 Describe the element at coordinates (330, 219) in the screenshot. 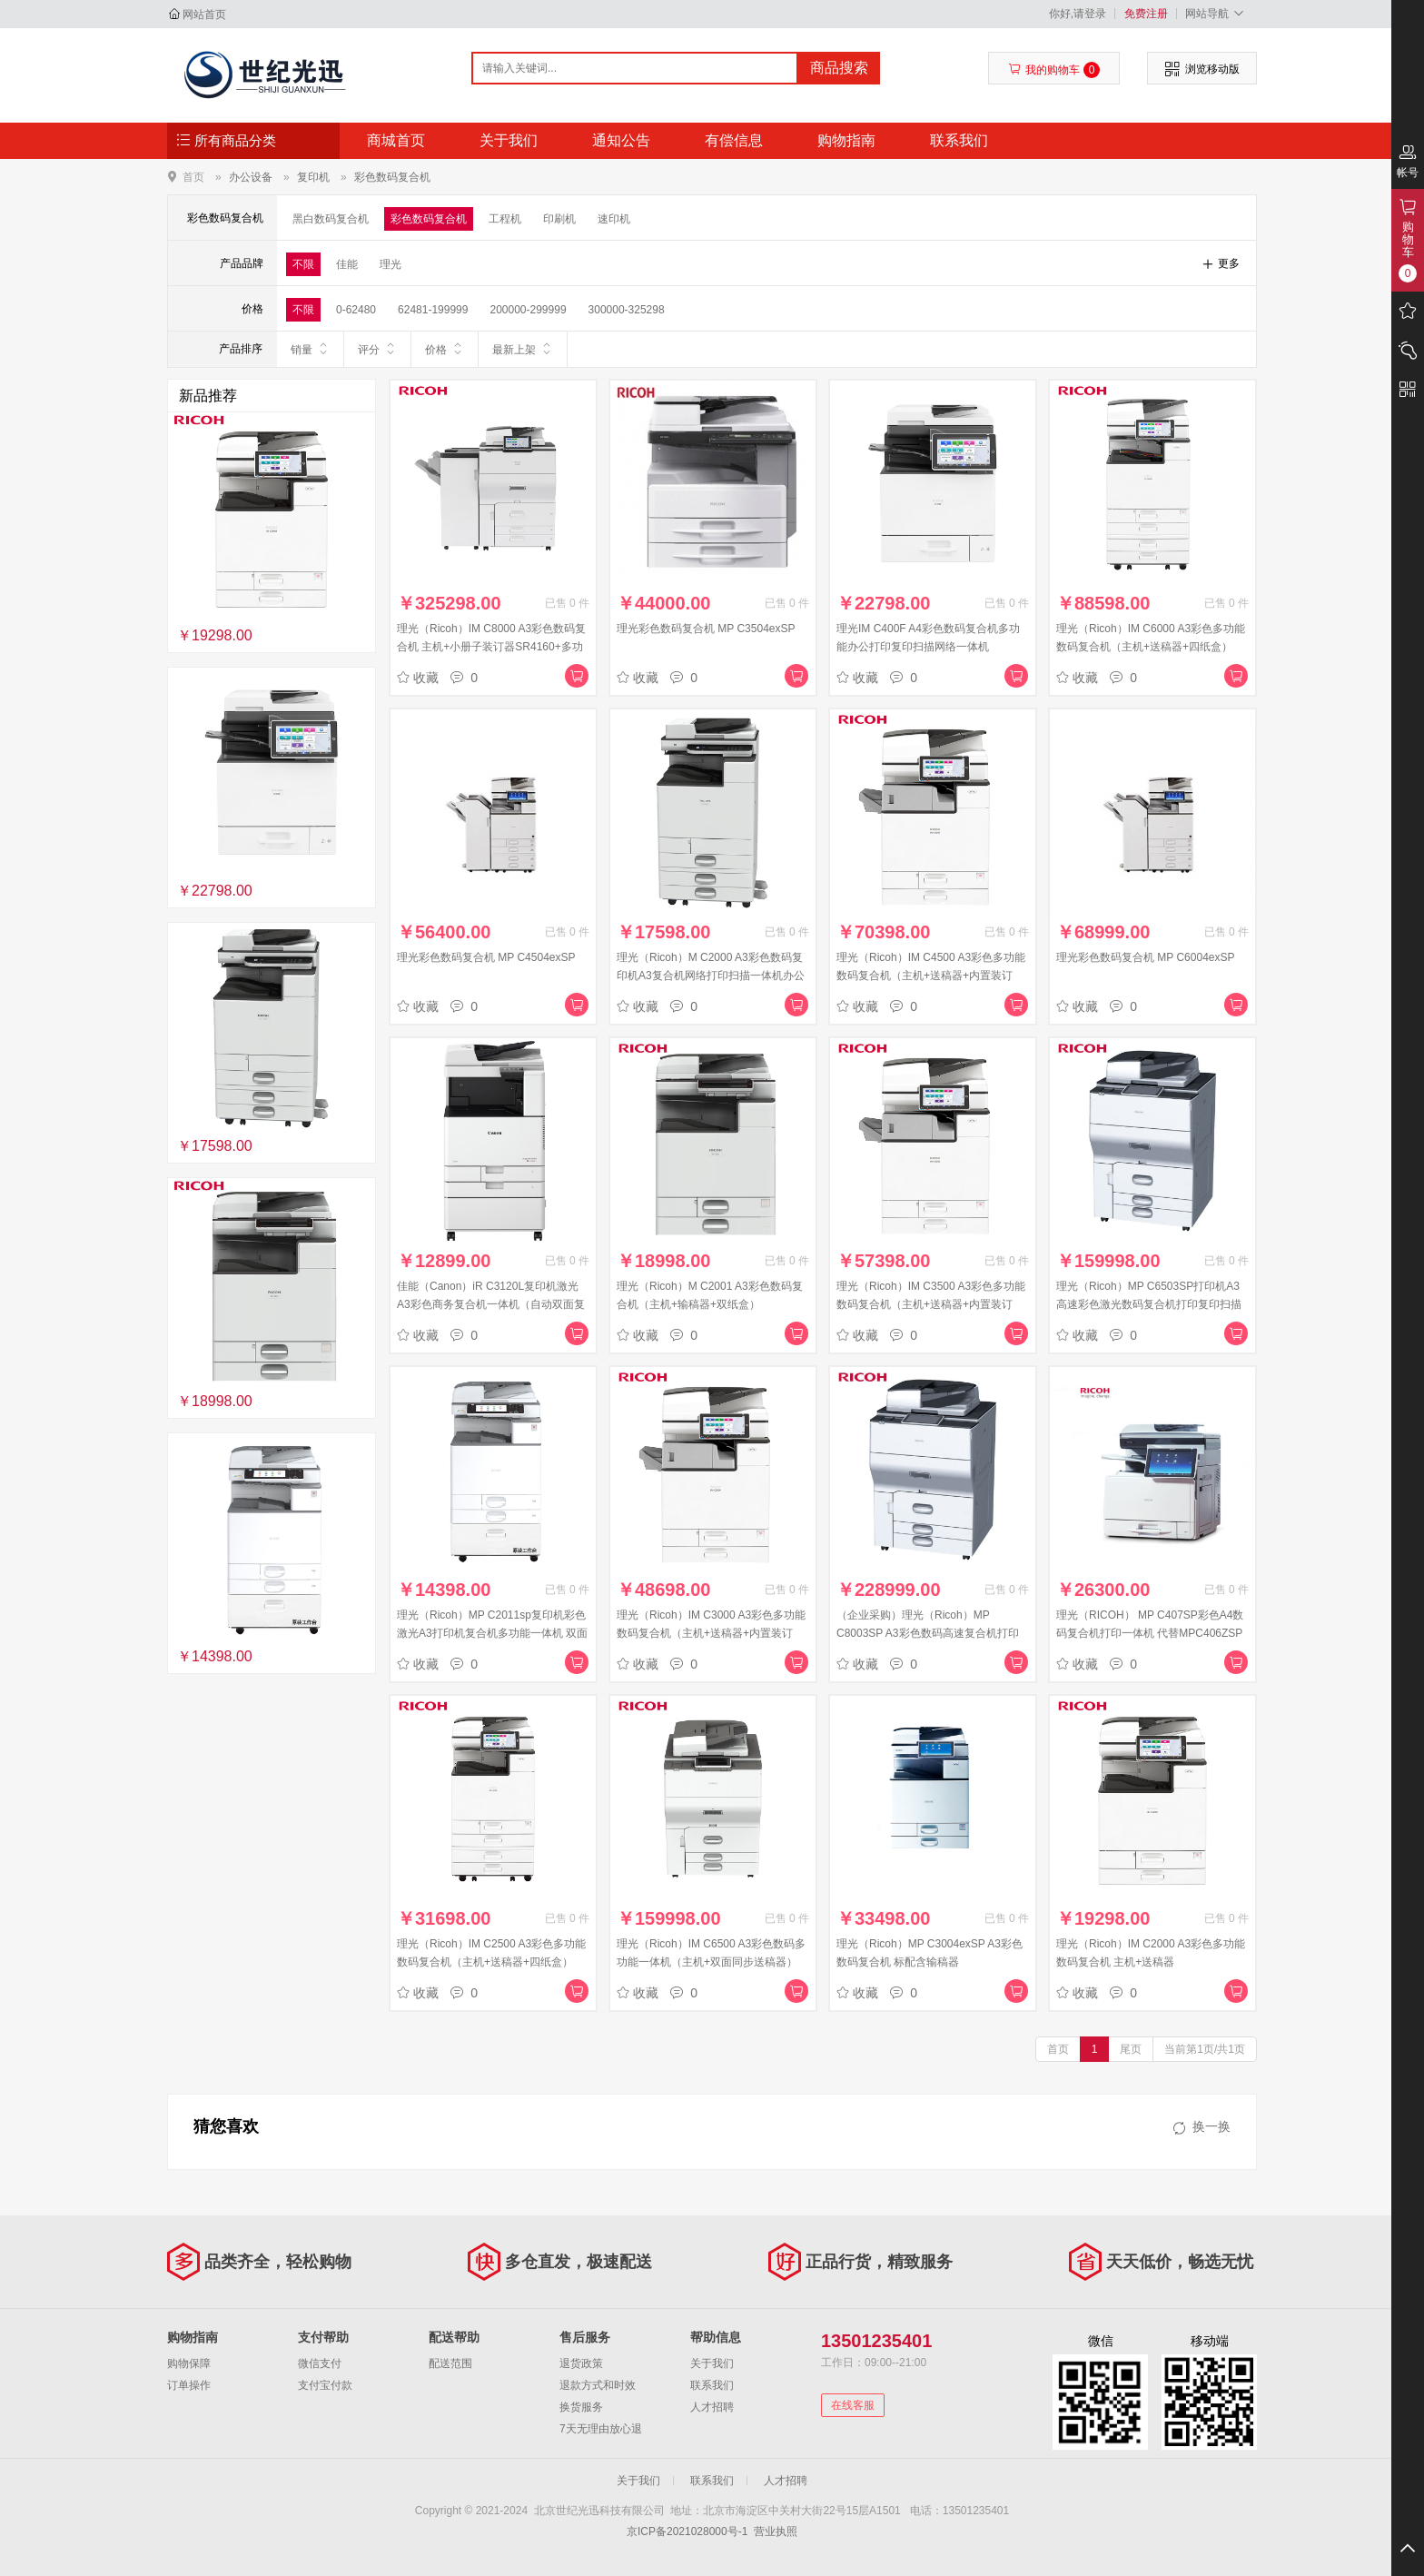

I see `黑白数码复合机` at that location.